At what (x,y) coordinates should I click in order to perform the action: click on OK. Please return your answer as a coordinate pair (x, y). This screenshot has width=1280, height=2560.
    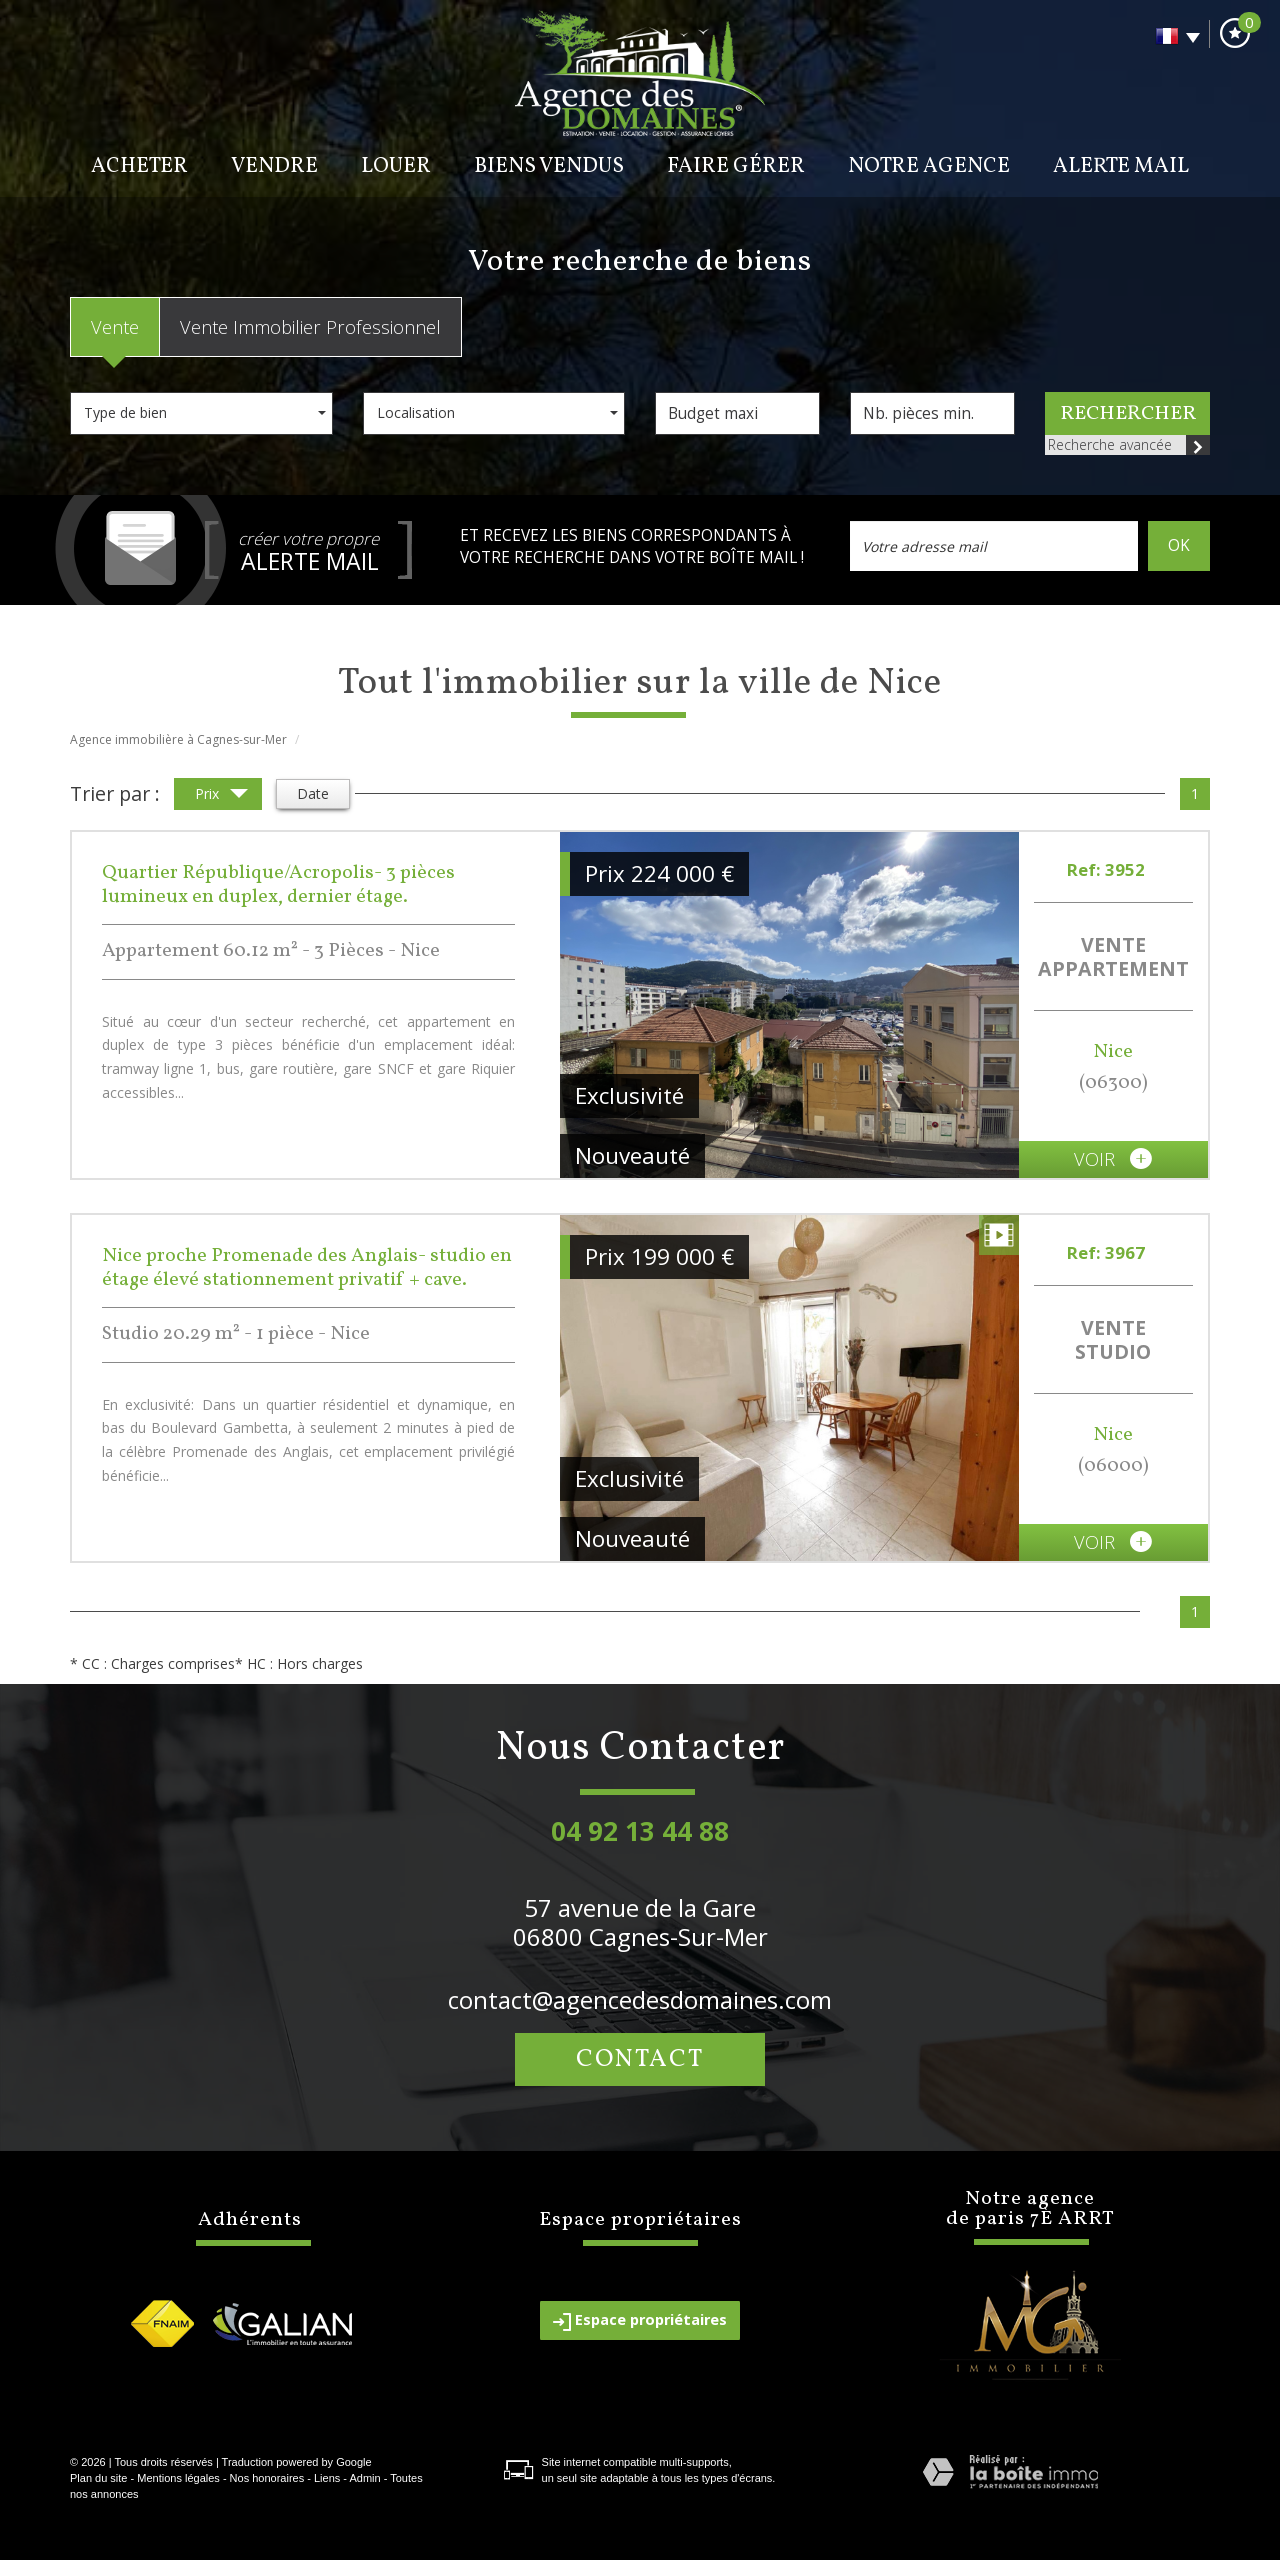
    Looking at the image, I should click on (1179, 545).